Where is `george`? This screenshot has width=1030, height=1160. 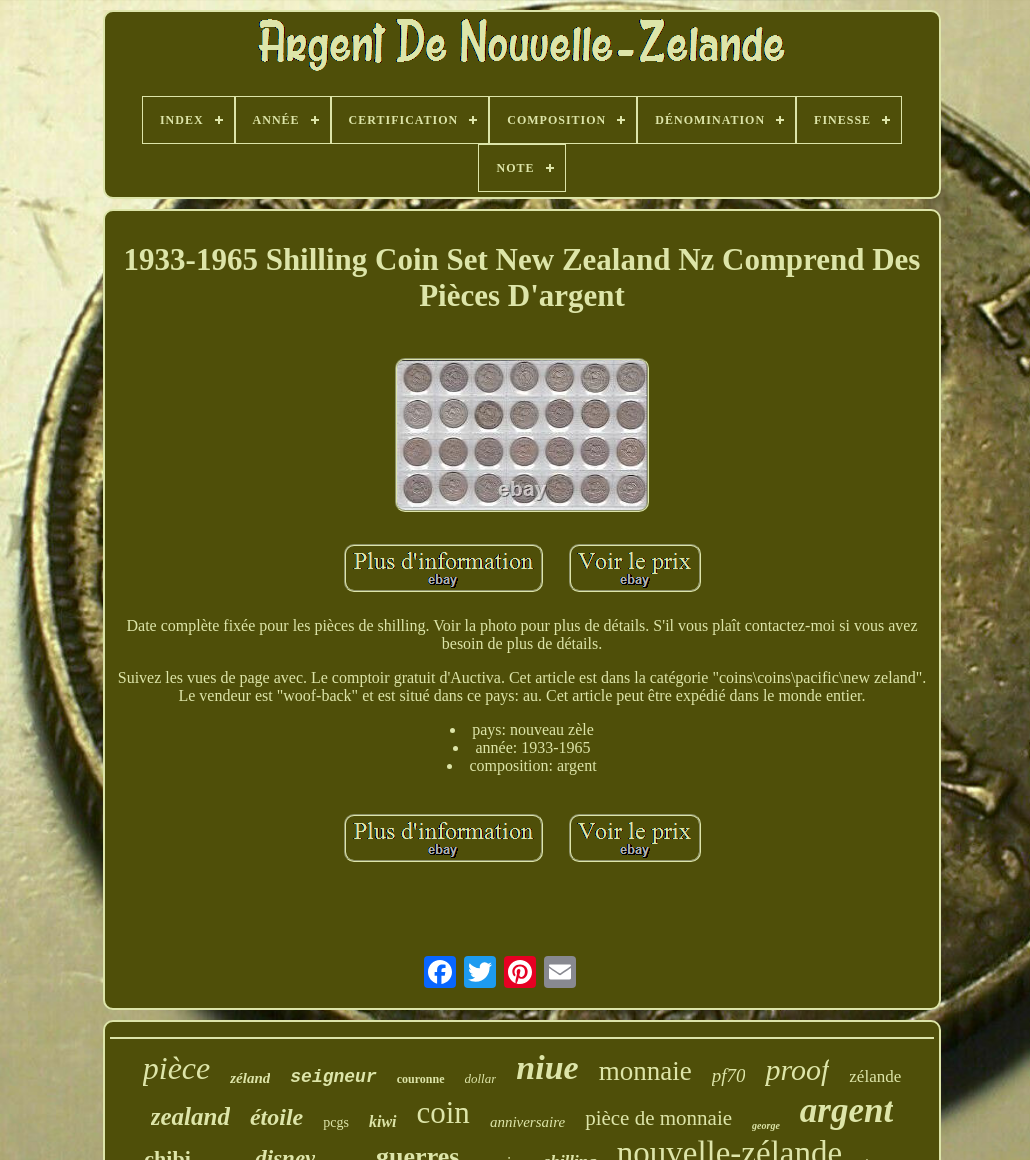 george is located at coordinates (766, 1125).